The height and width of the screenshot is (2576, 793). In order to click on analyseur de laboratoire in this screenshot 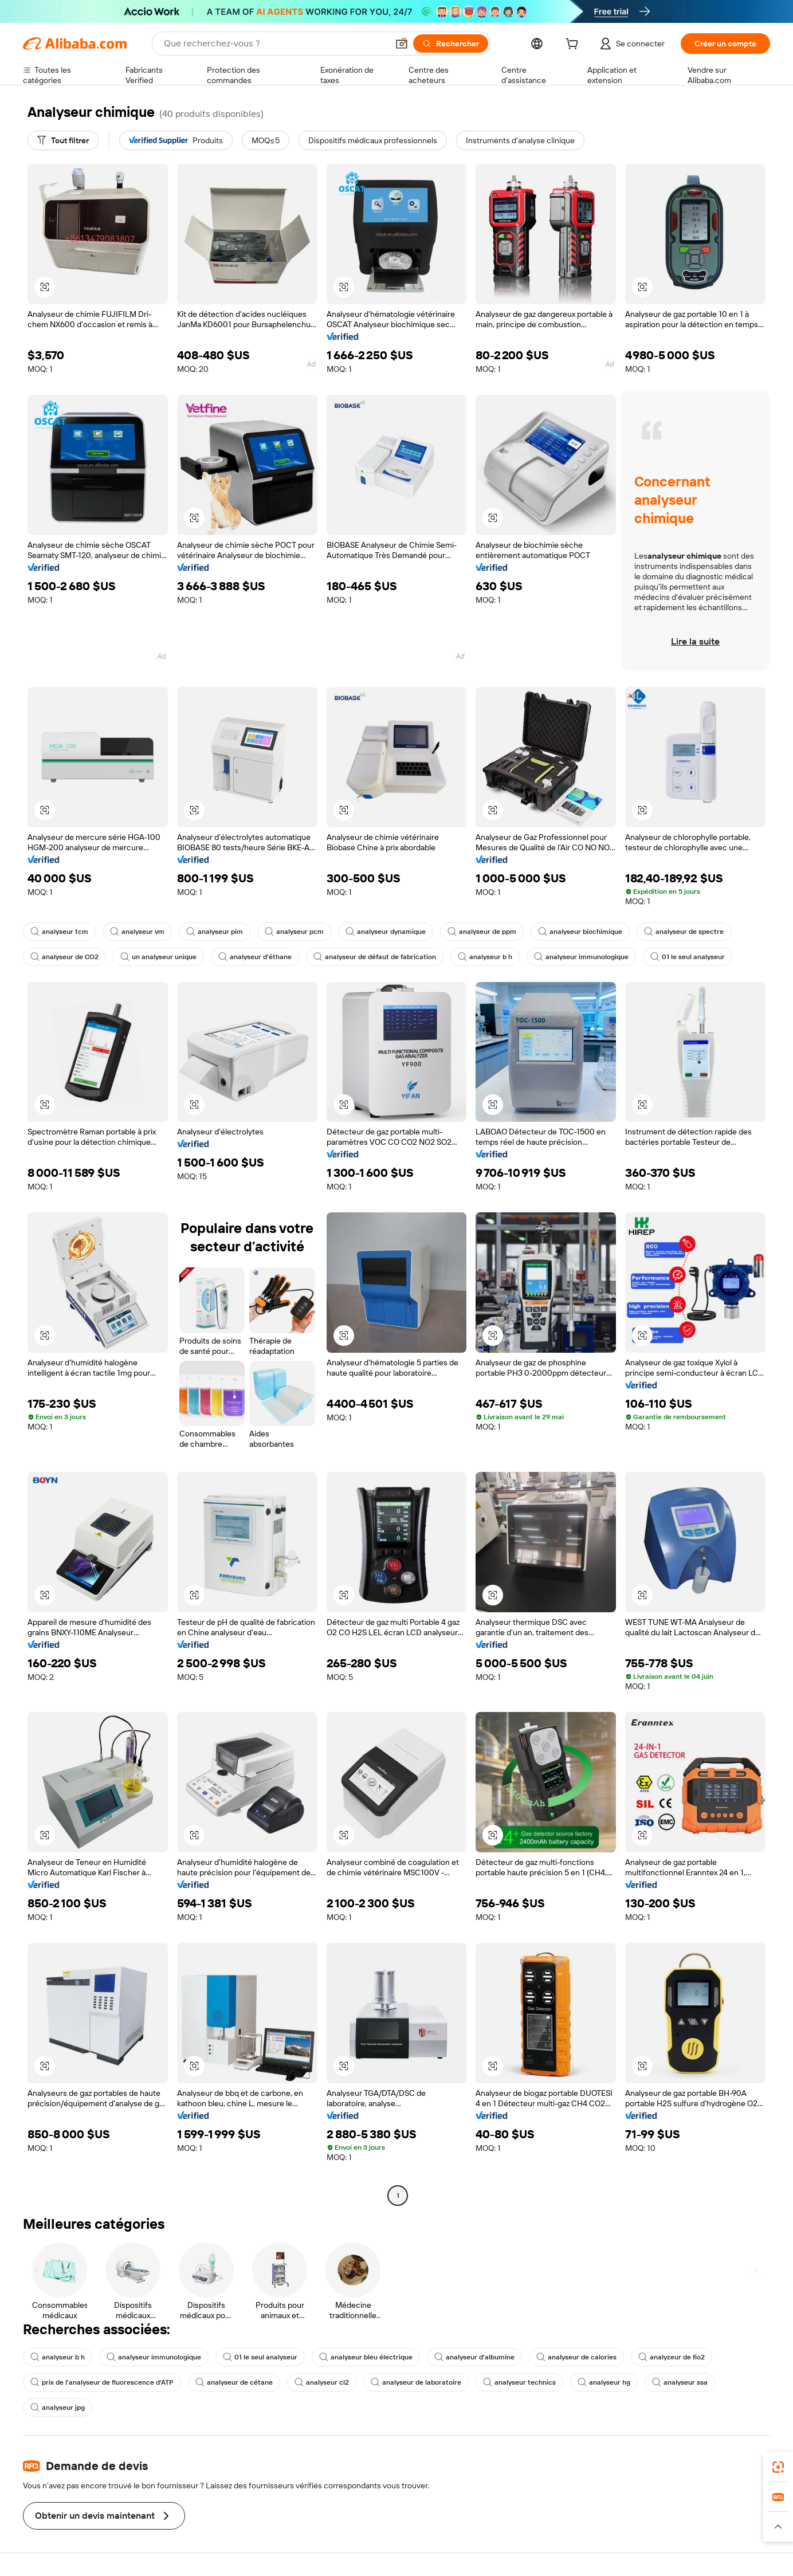, I will do `click(416, 2382)`.